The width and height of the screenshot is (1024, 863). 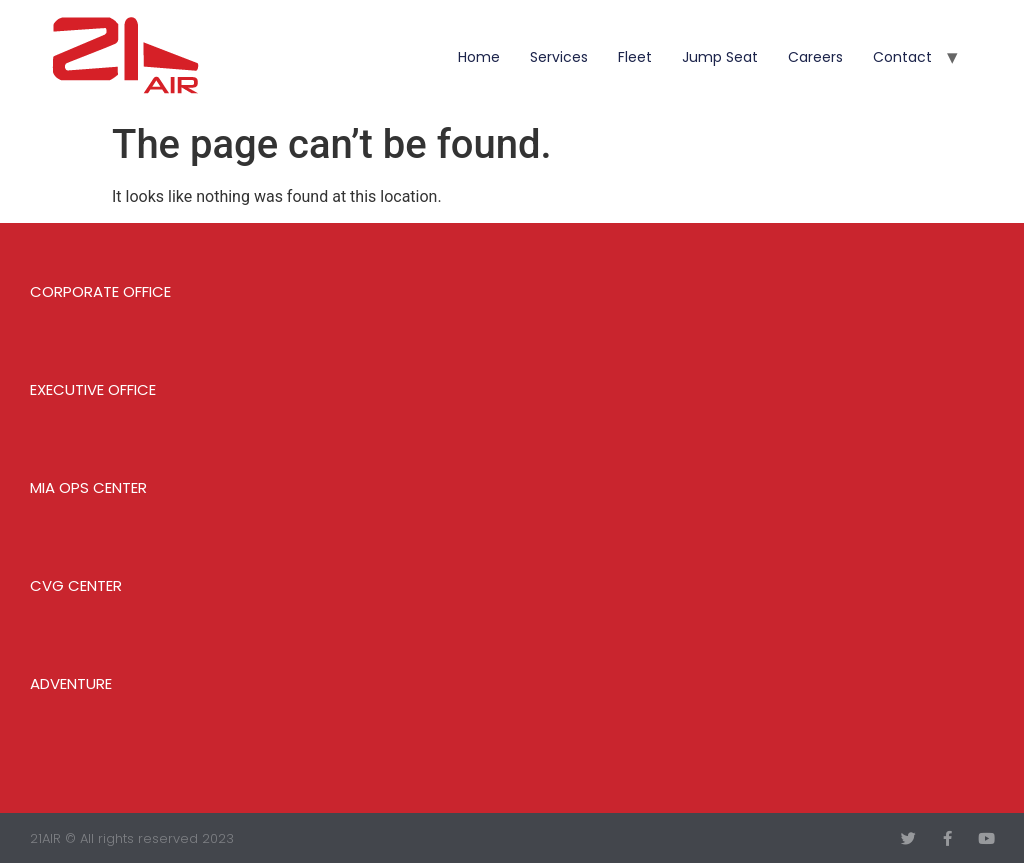 I want to click on Services, so click(x=559, y=57).